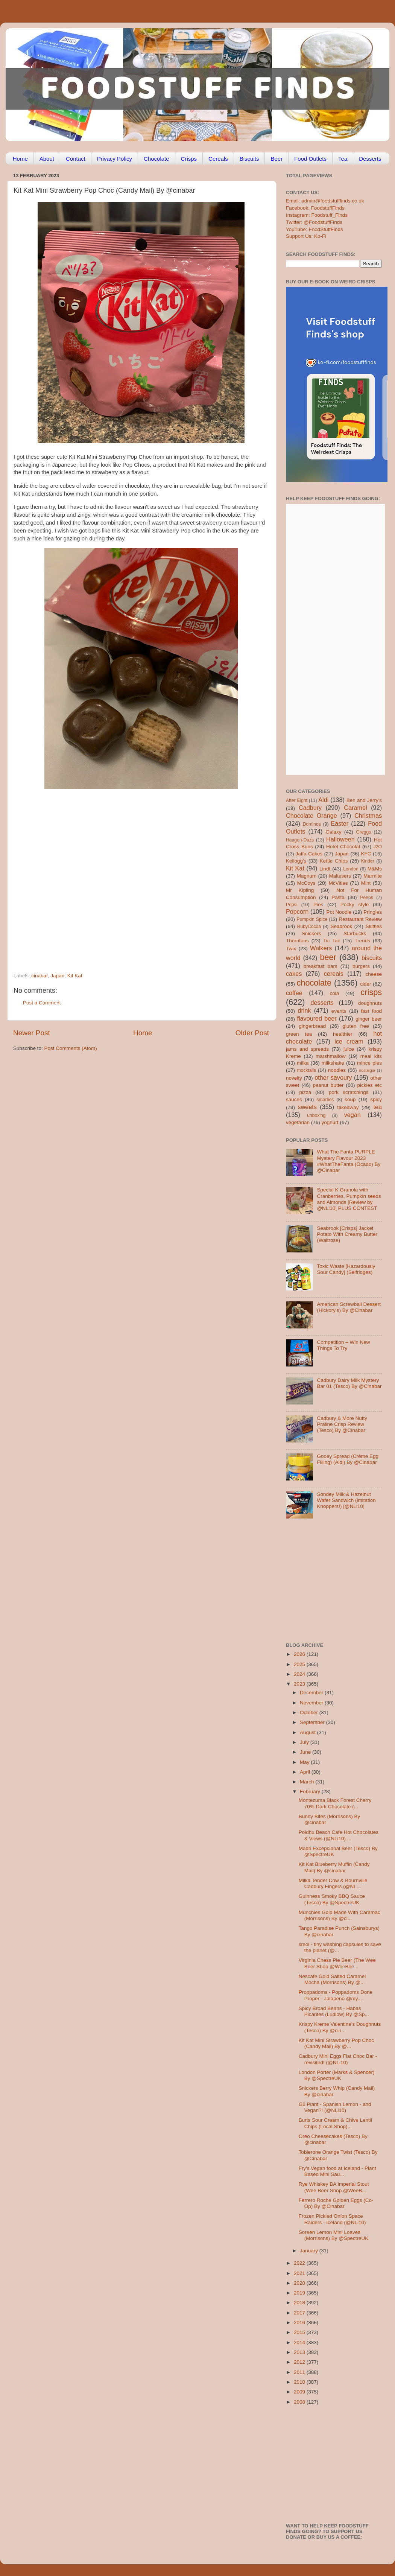 This screenshot has height=2576, width=395. Describe the element at coordinates (313, 1722) in the screenshot. I see `September` at that location.